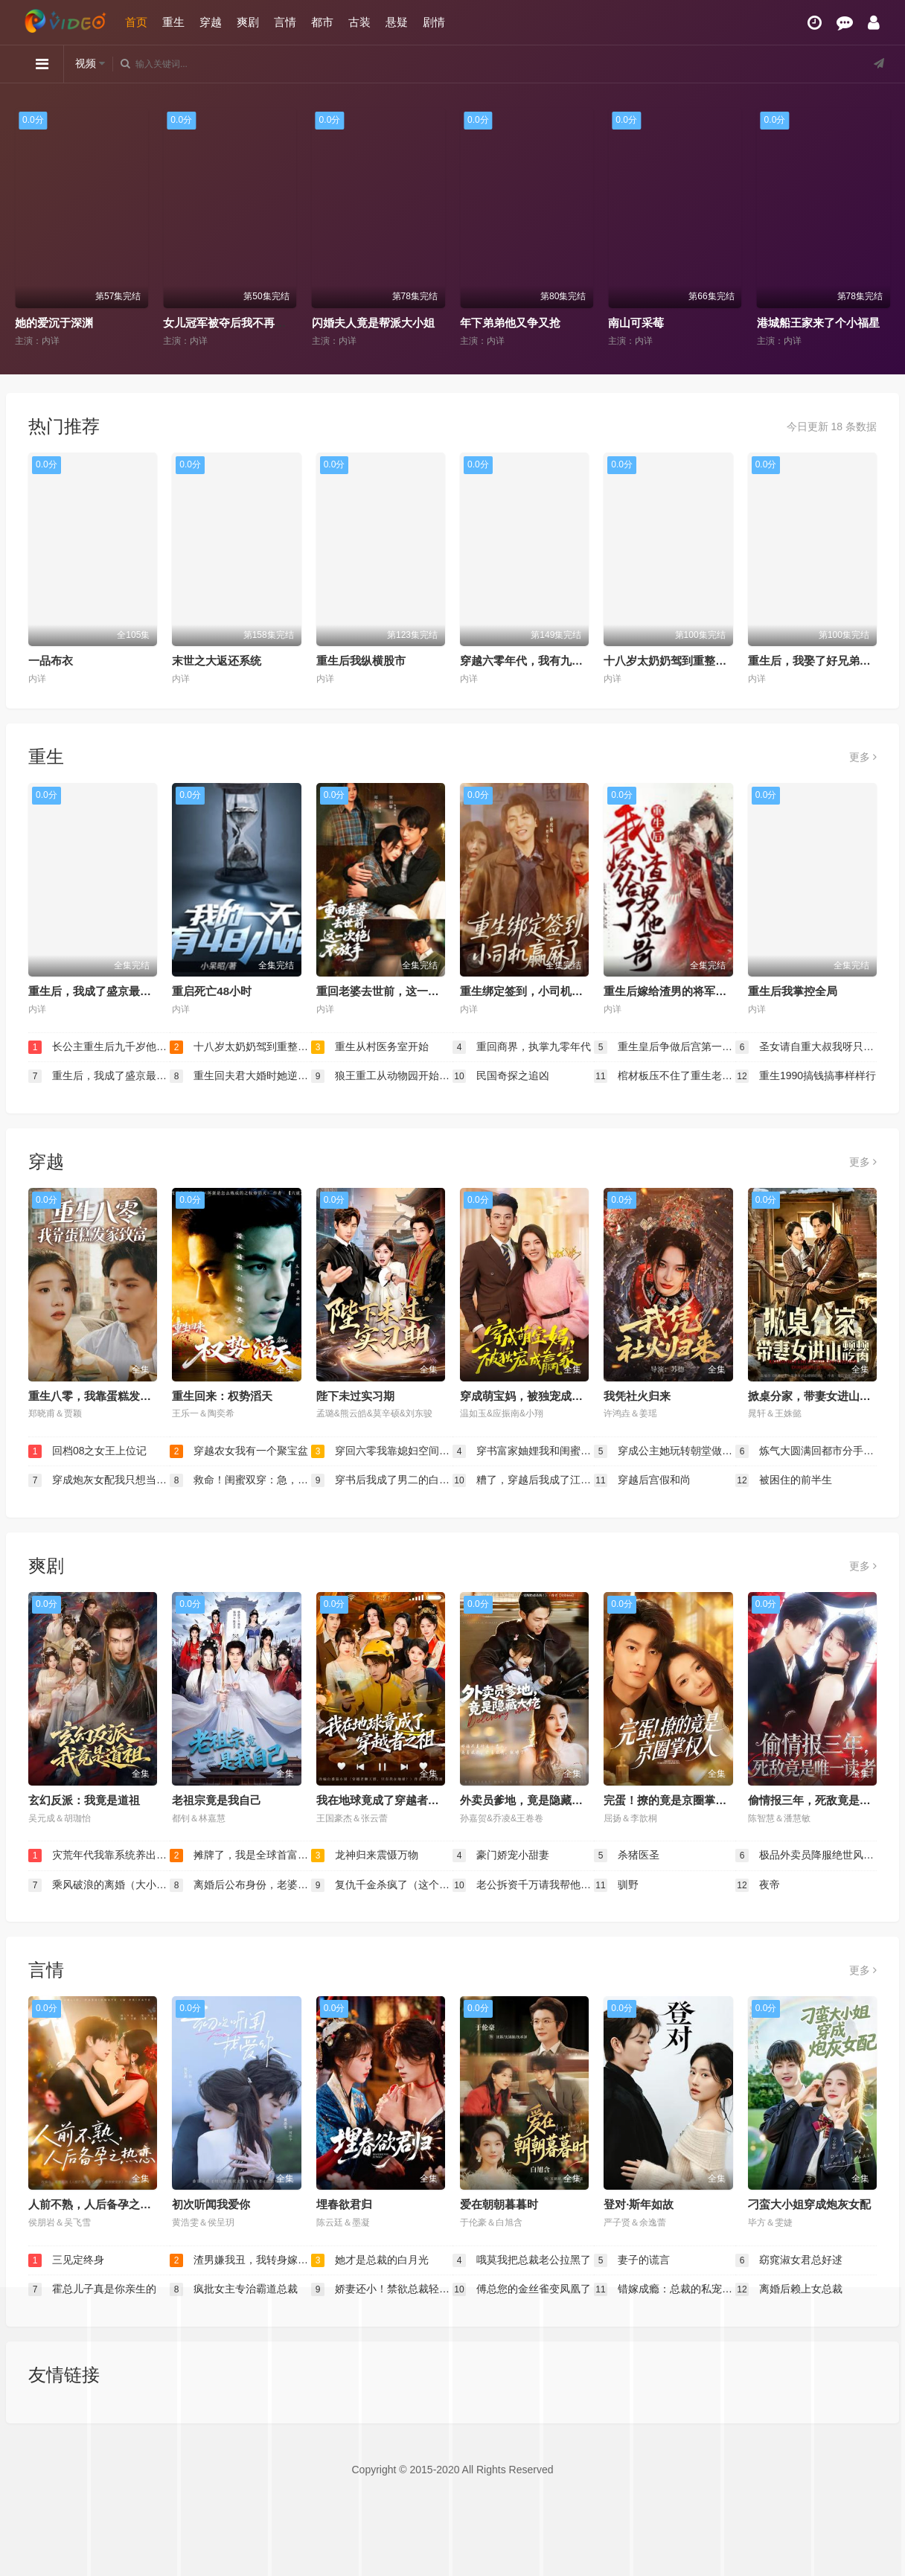  I want to click on 剧情, so click(434, 22).